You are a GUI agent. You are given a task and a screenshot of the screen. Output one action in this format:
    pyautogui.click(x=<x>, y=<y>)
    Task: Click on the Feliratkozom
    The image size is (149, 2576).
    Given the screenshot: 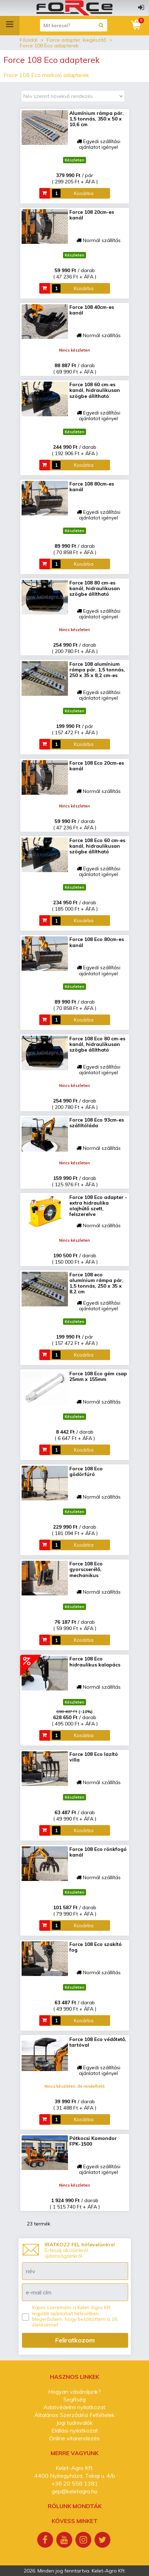 What is the action you would take?
    pyautogui.click(x=75, y=2340)
    